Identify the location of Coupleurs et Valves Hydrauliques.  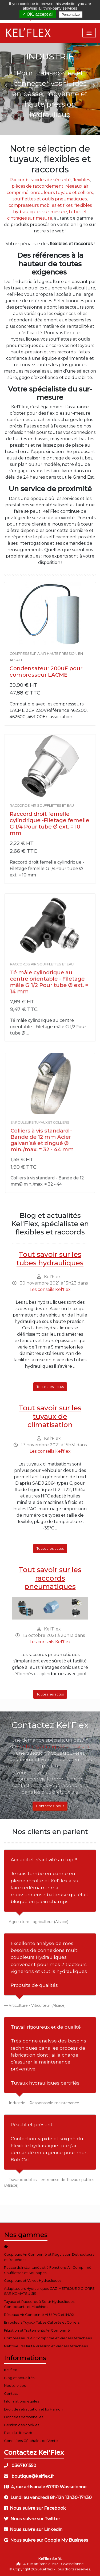
(32, 2280).